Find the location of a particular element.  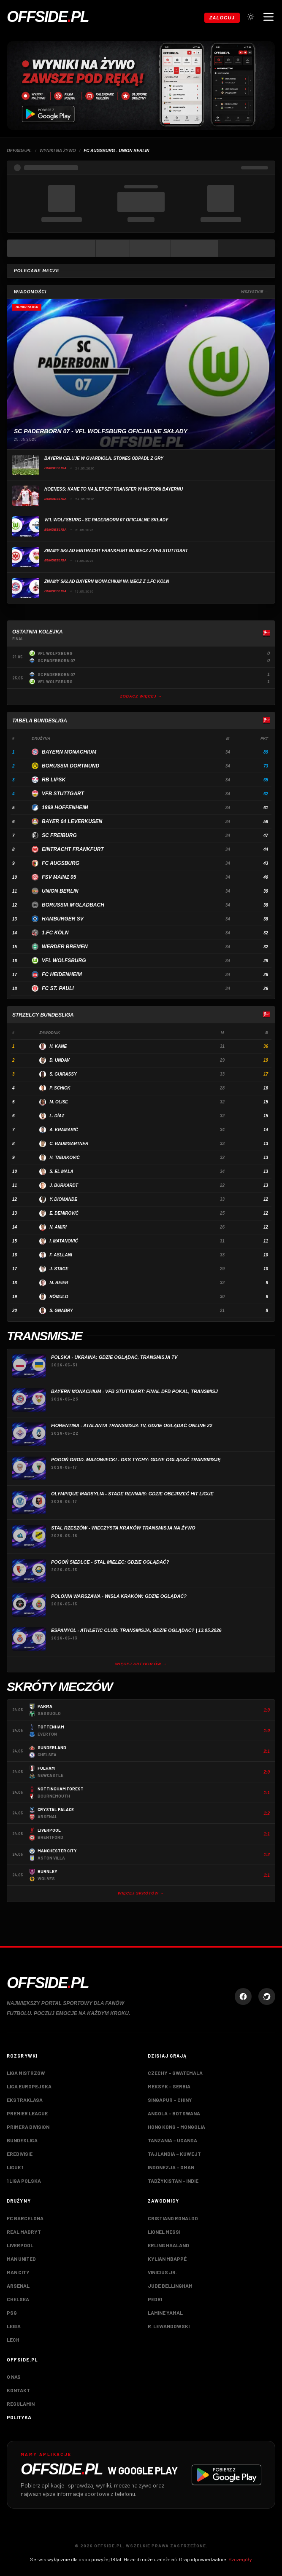

Zaloguj is located at coordinates (222, 17).